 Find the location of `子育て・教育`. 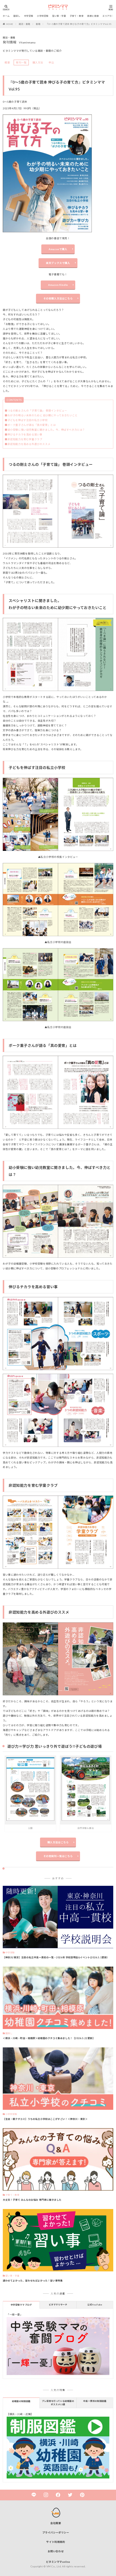

子育て・教育 is located at coordinates (77, 16).